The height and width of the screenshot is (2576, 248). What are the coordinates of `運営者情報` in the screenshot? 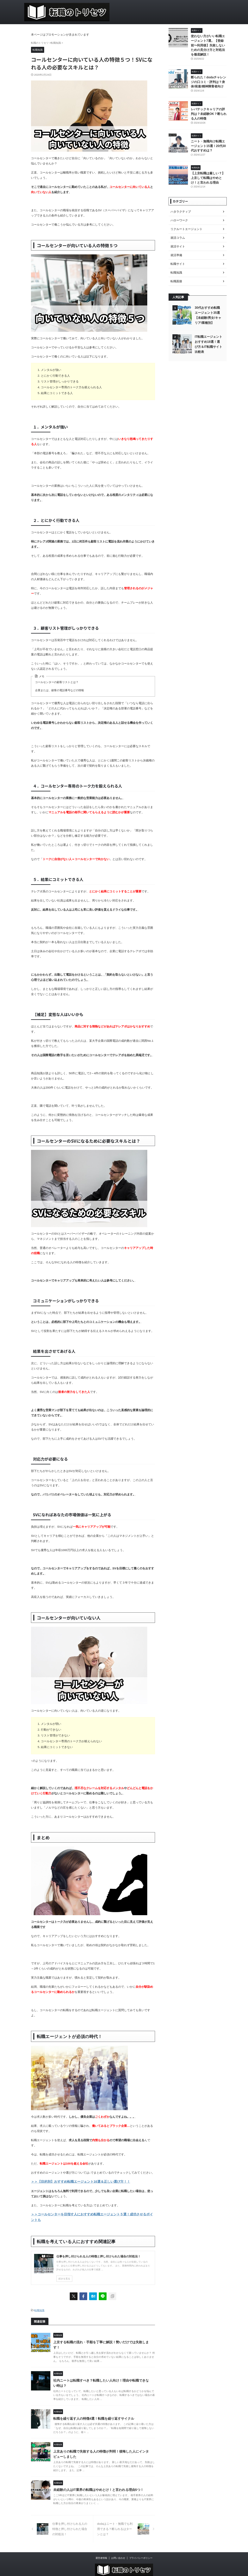 It's located at (101, 2546).